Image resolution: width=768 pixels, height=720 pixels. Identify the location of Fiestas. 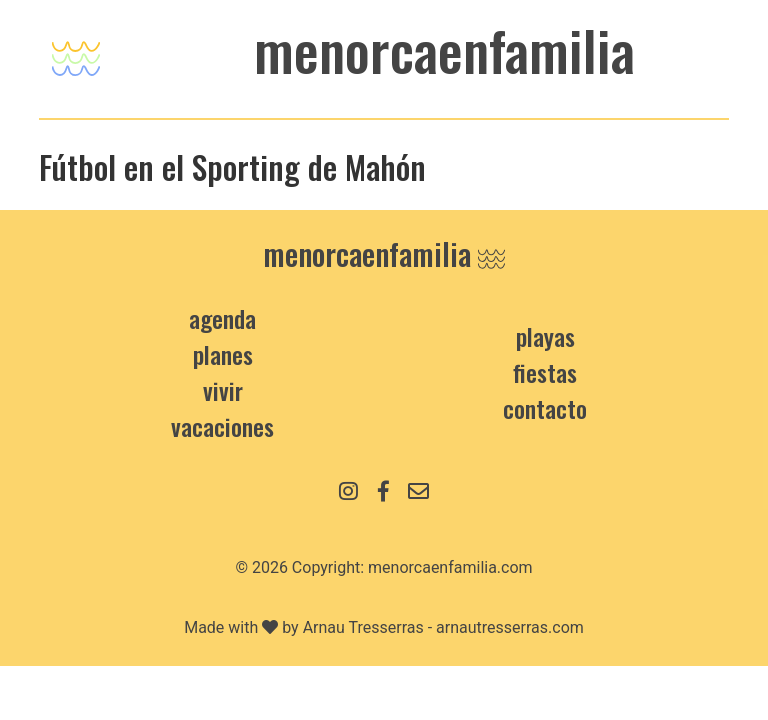
(545, 372).